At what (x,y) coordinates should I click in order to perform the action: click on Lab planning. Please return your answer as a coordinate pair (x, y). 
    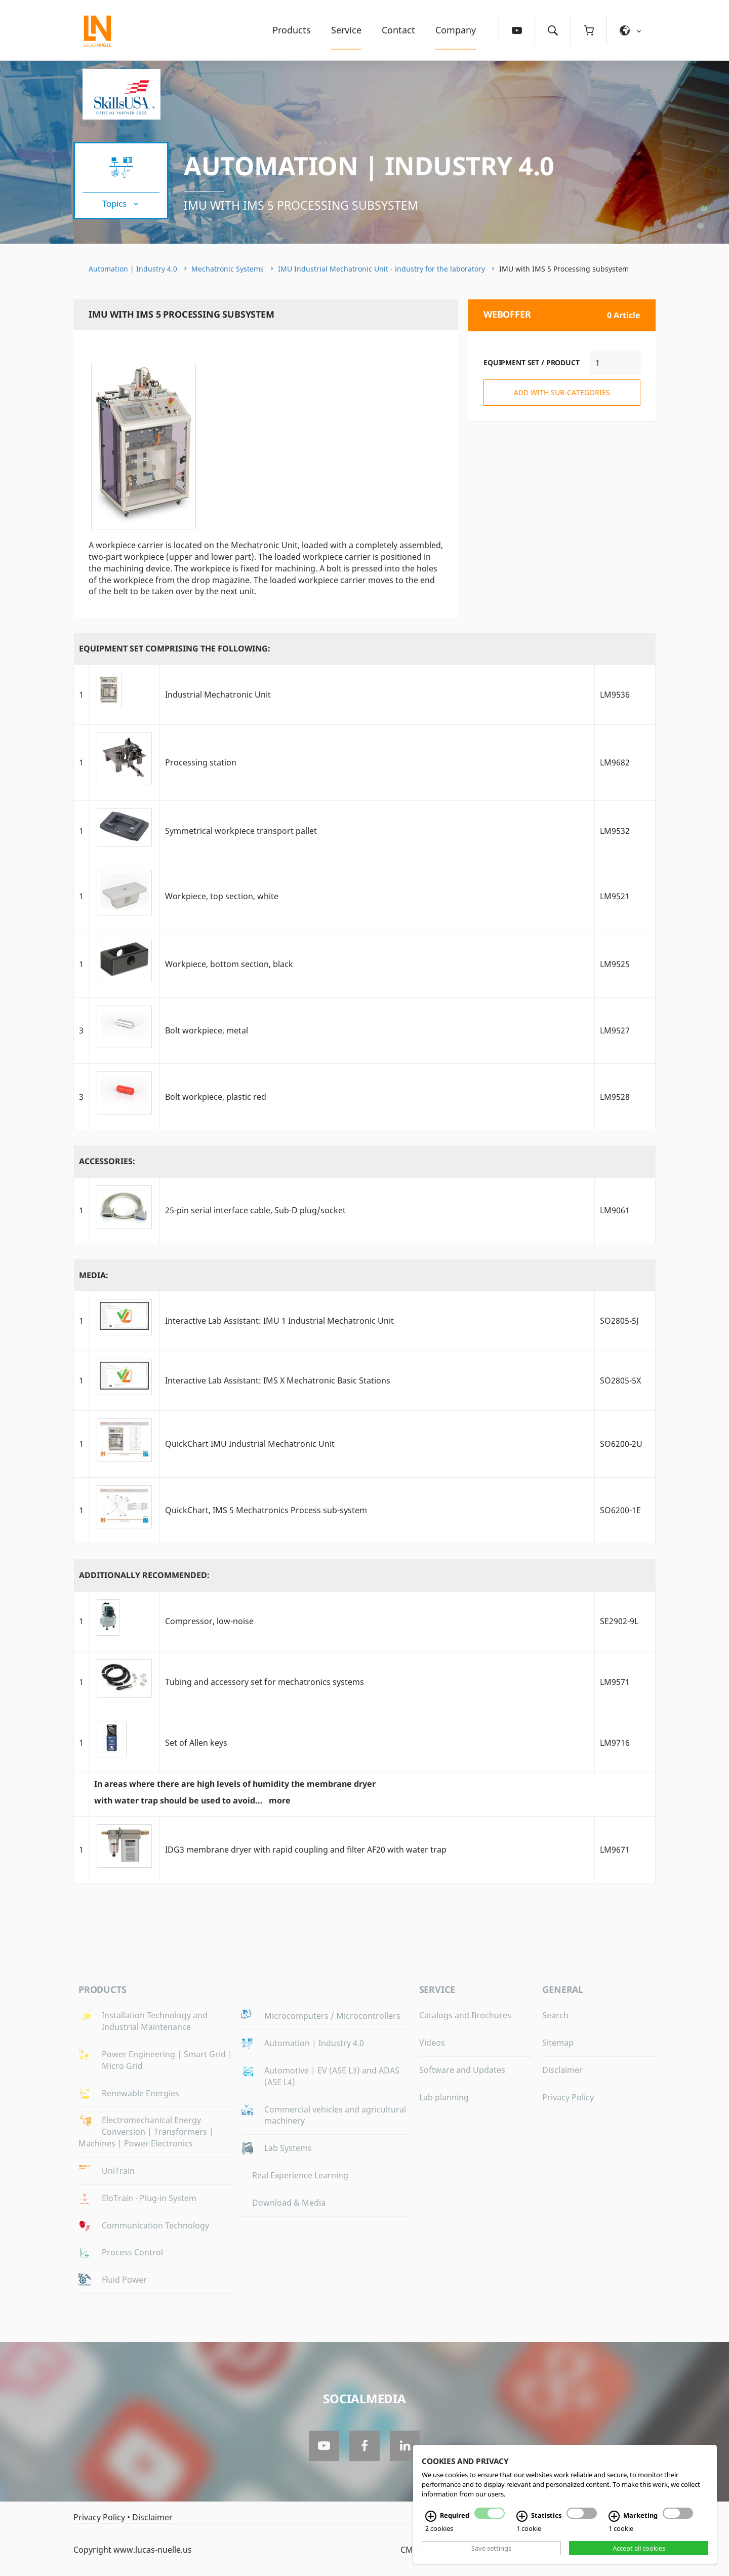
    Looking at the image, I should click on (444, 2097).